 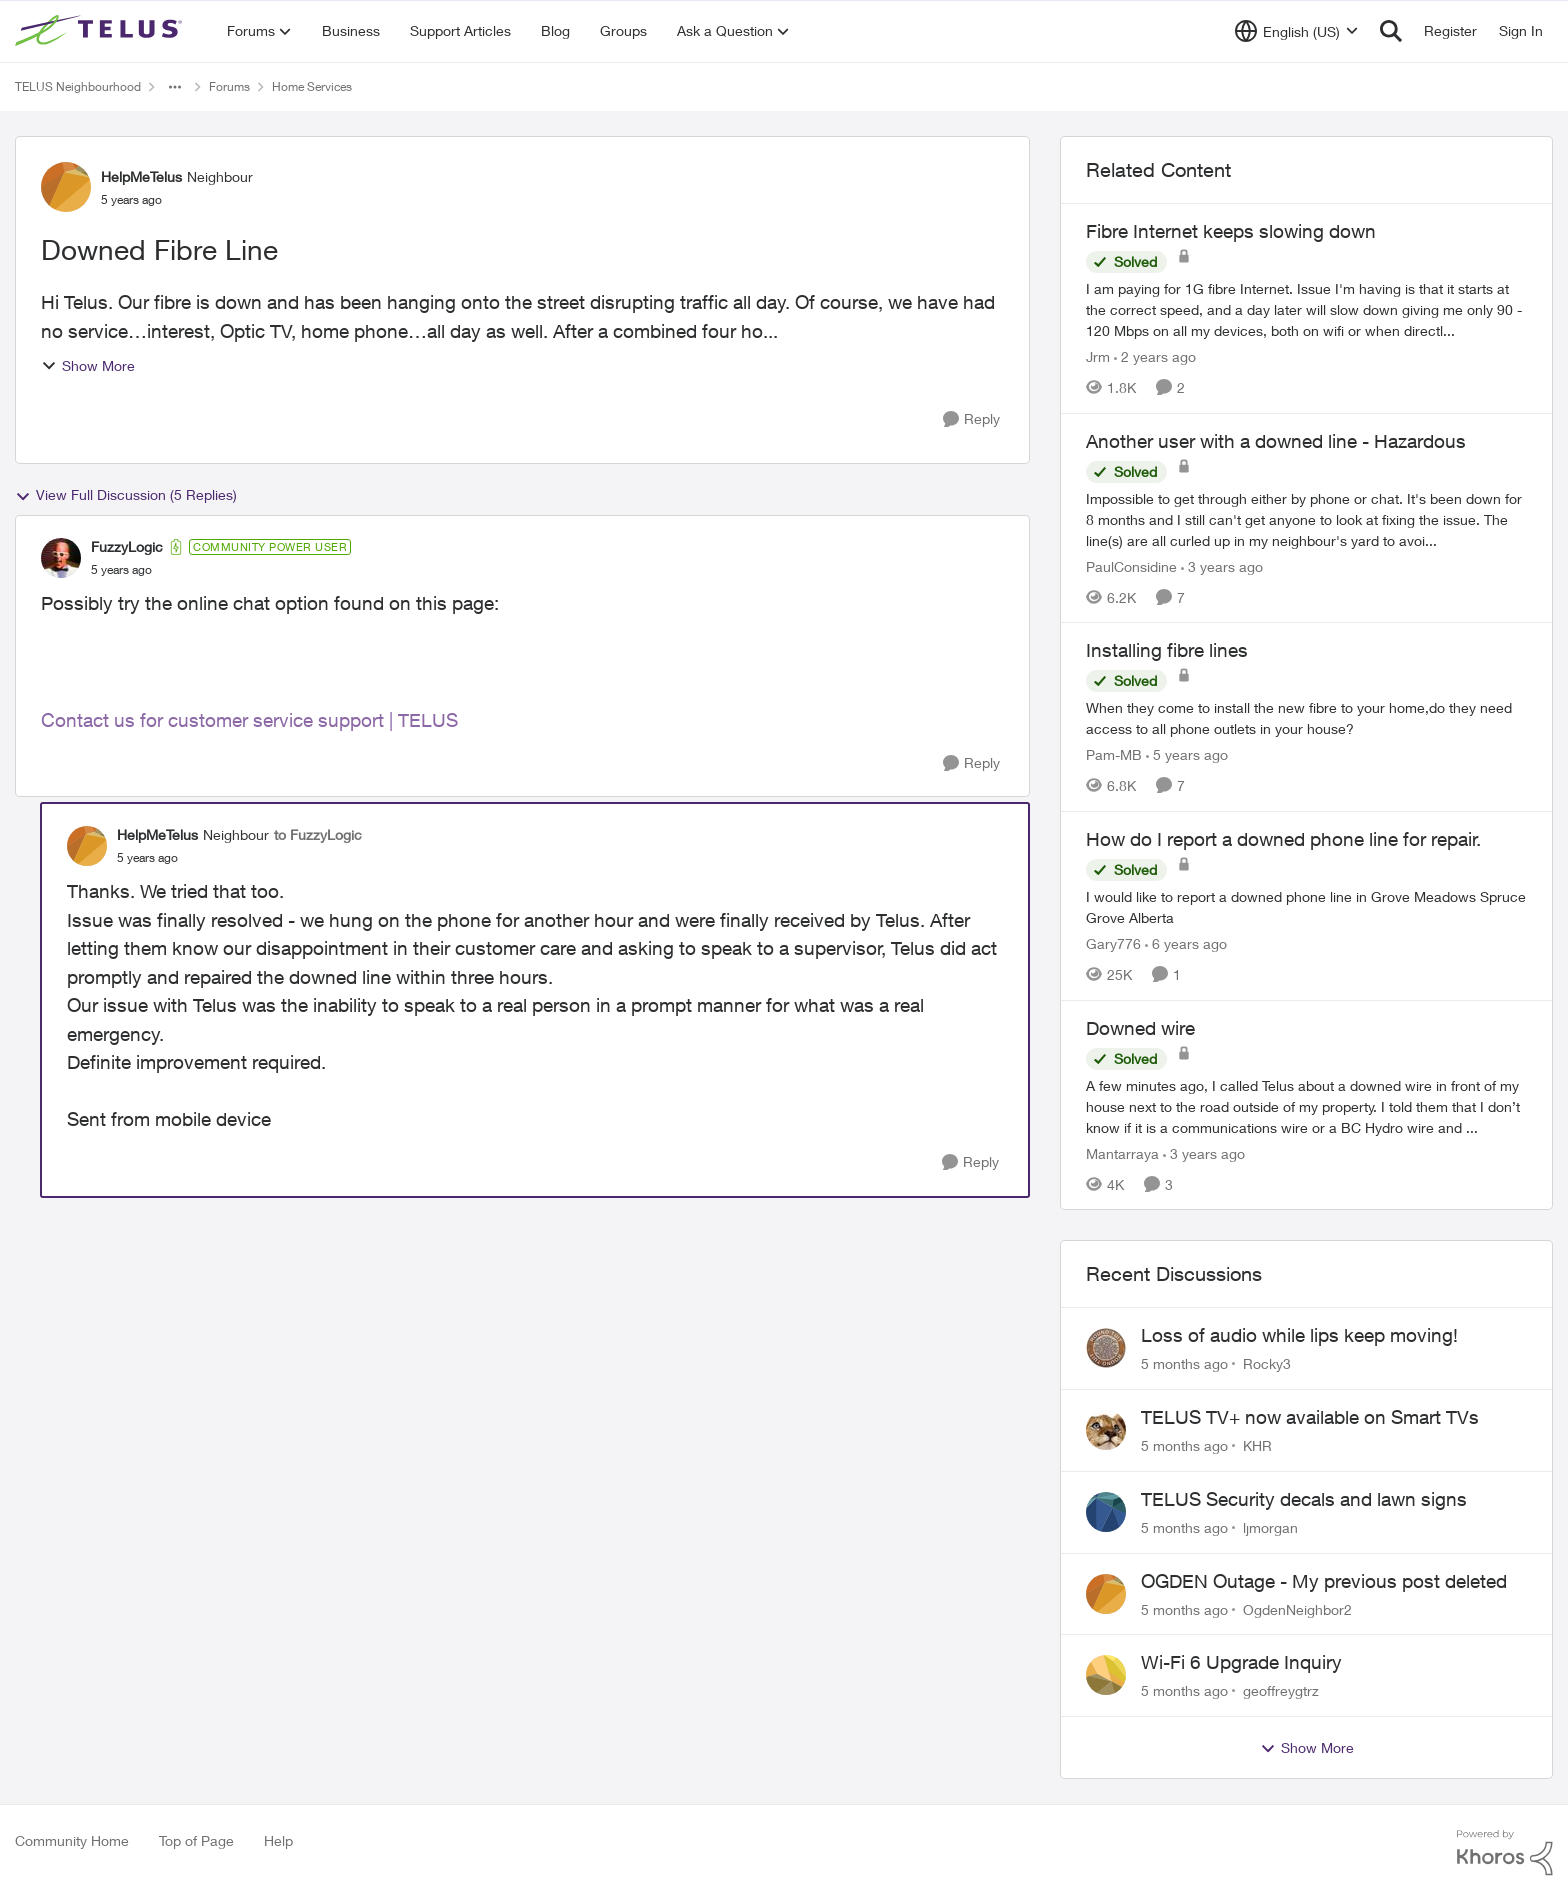 I want to click on TELUS Security decals and lawn signs, so click(x=1304, y=1499).